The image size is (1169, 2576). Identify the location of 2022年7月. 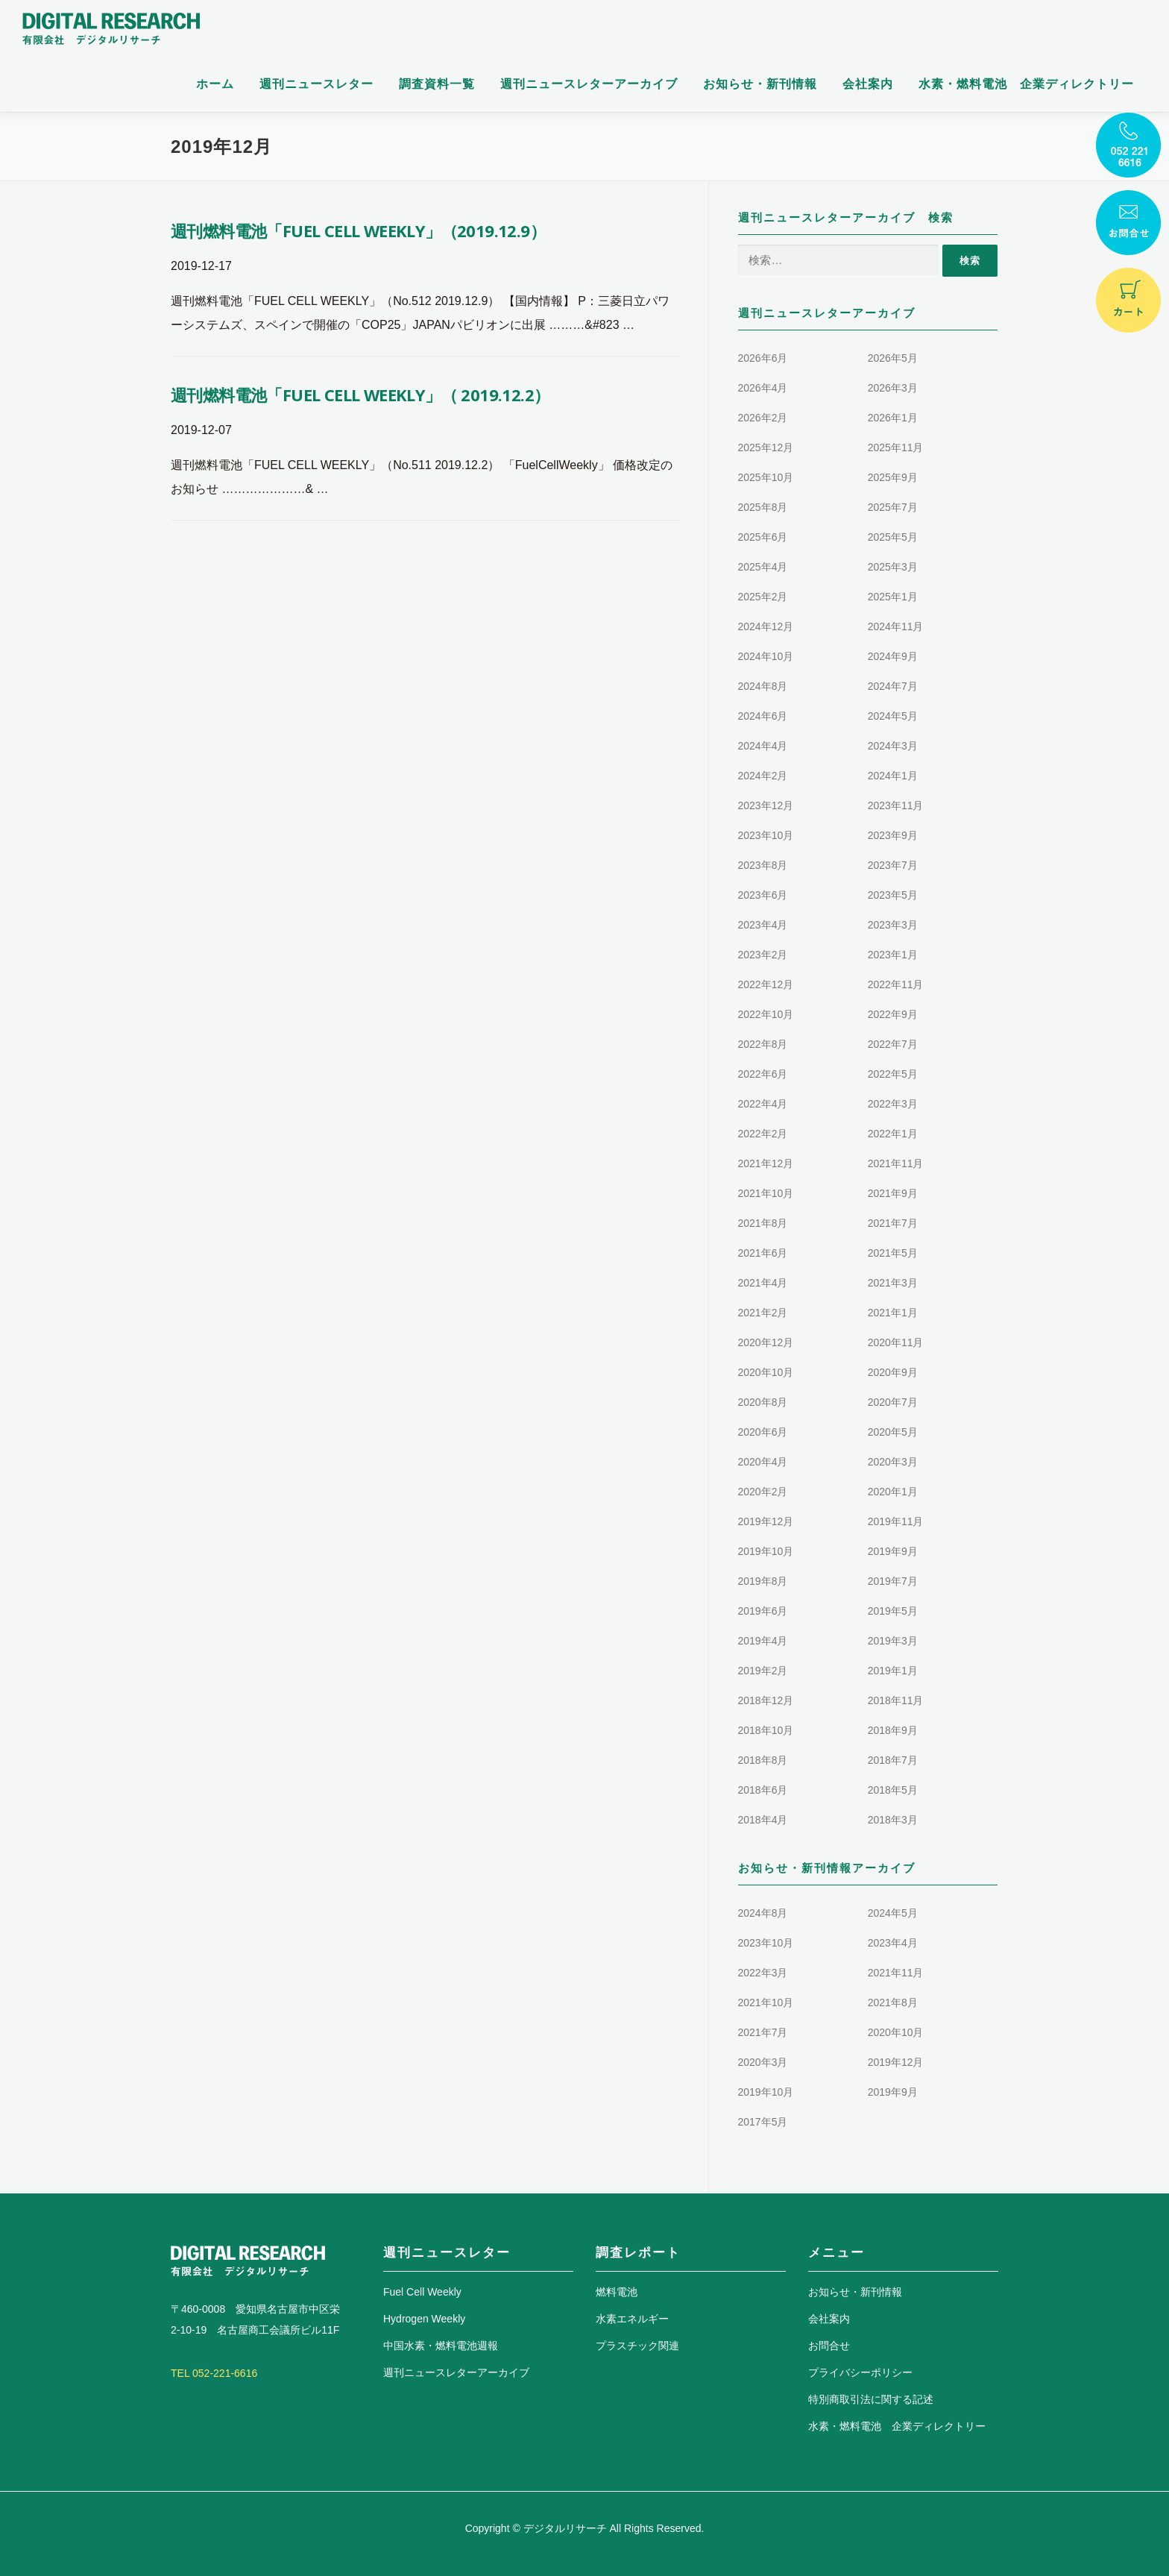
(893, 1044).